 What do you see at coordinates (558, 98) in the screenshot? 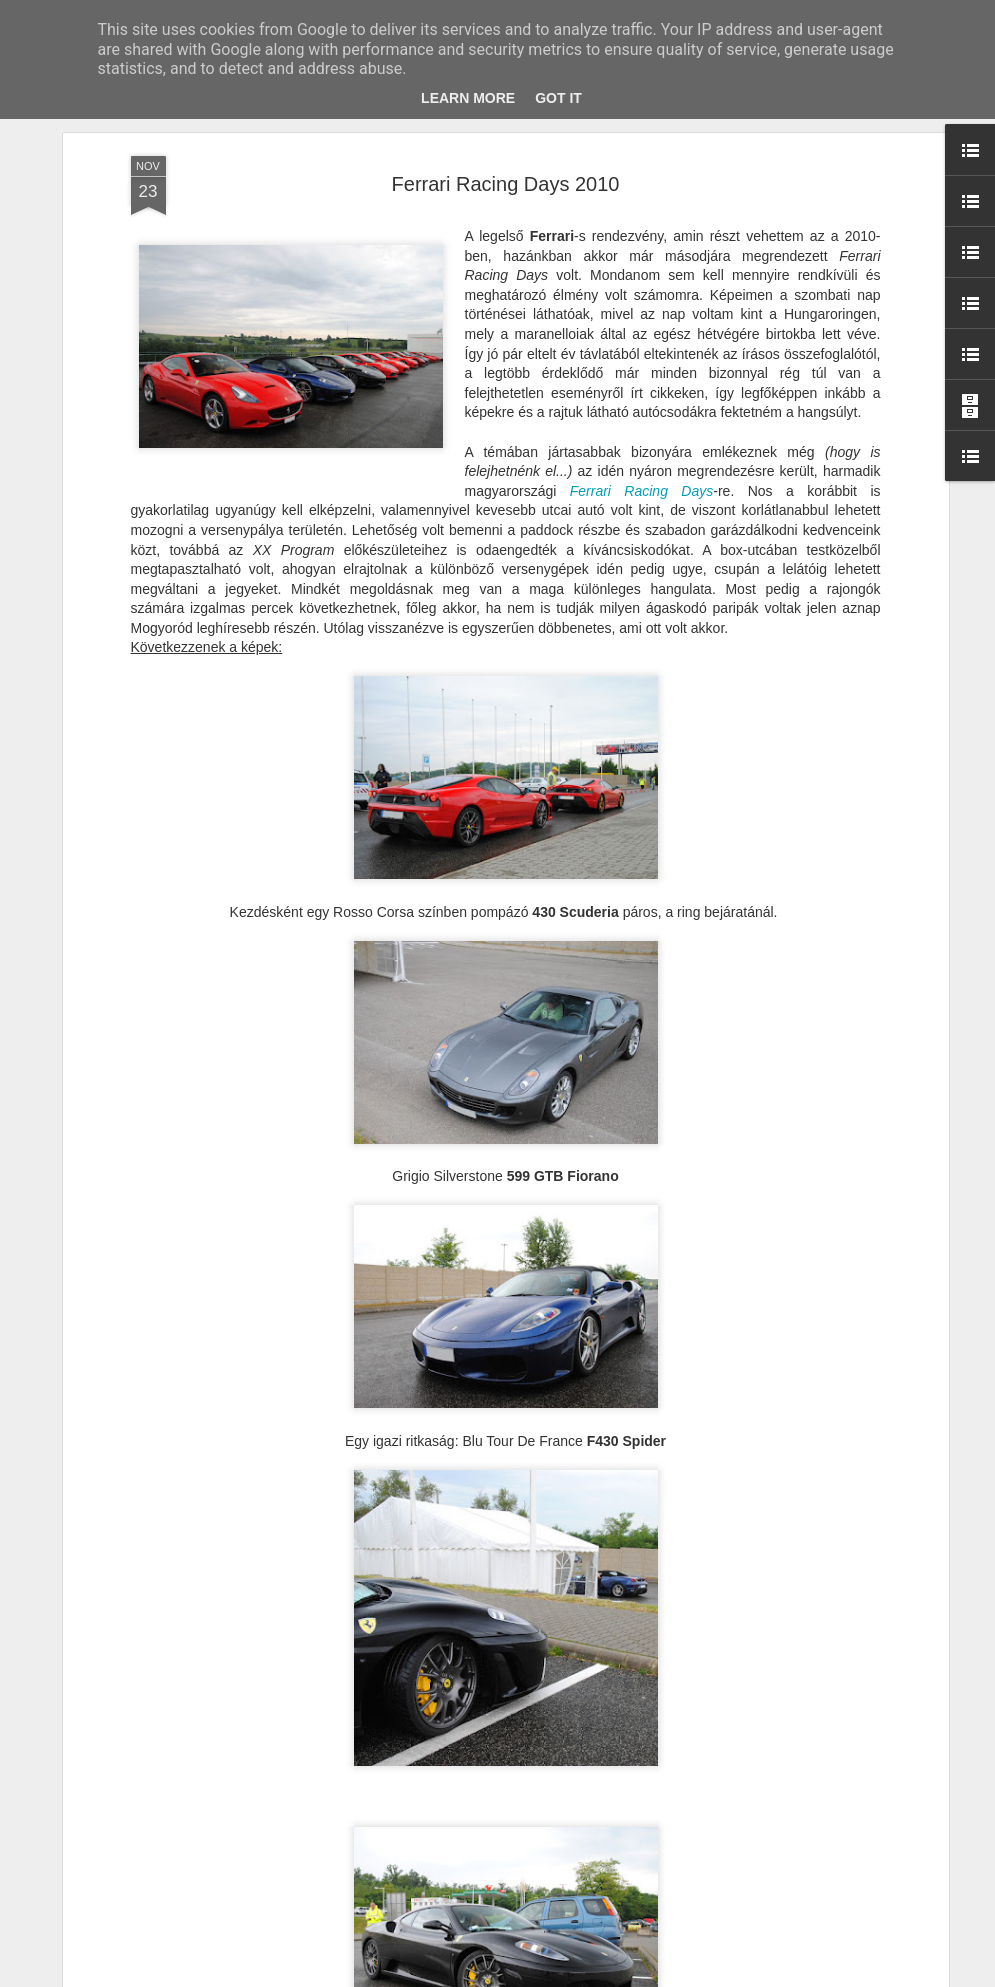
I see `Got it` at bounding box center [558, 98].